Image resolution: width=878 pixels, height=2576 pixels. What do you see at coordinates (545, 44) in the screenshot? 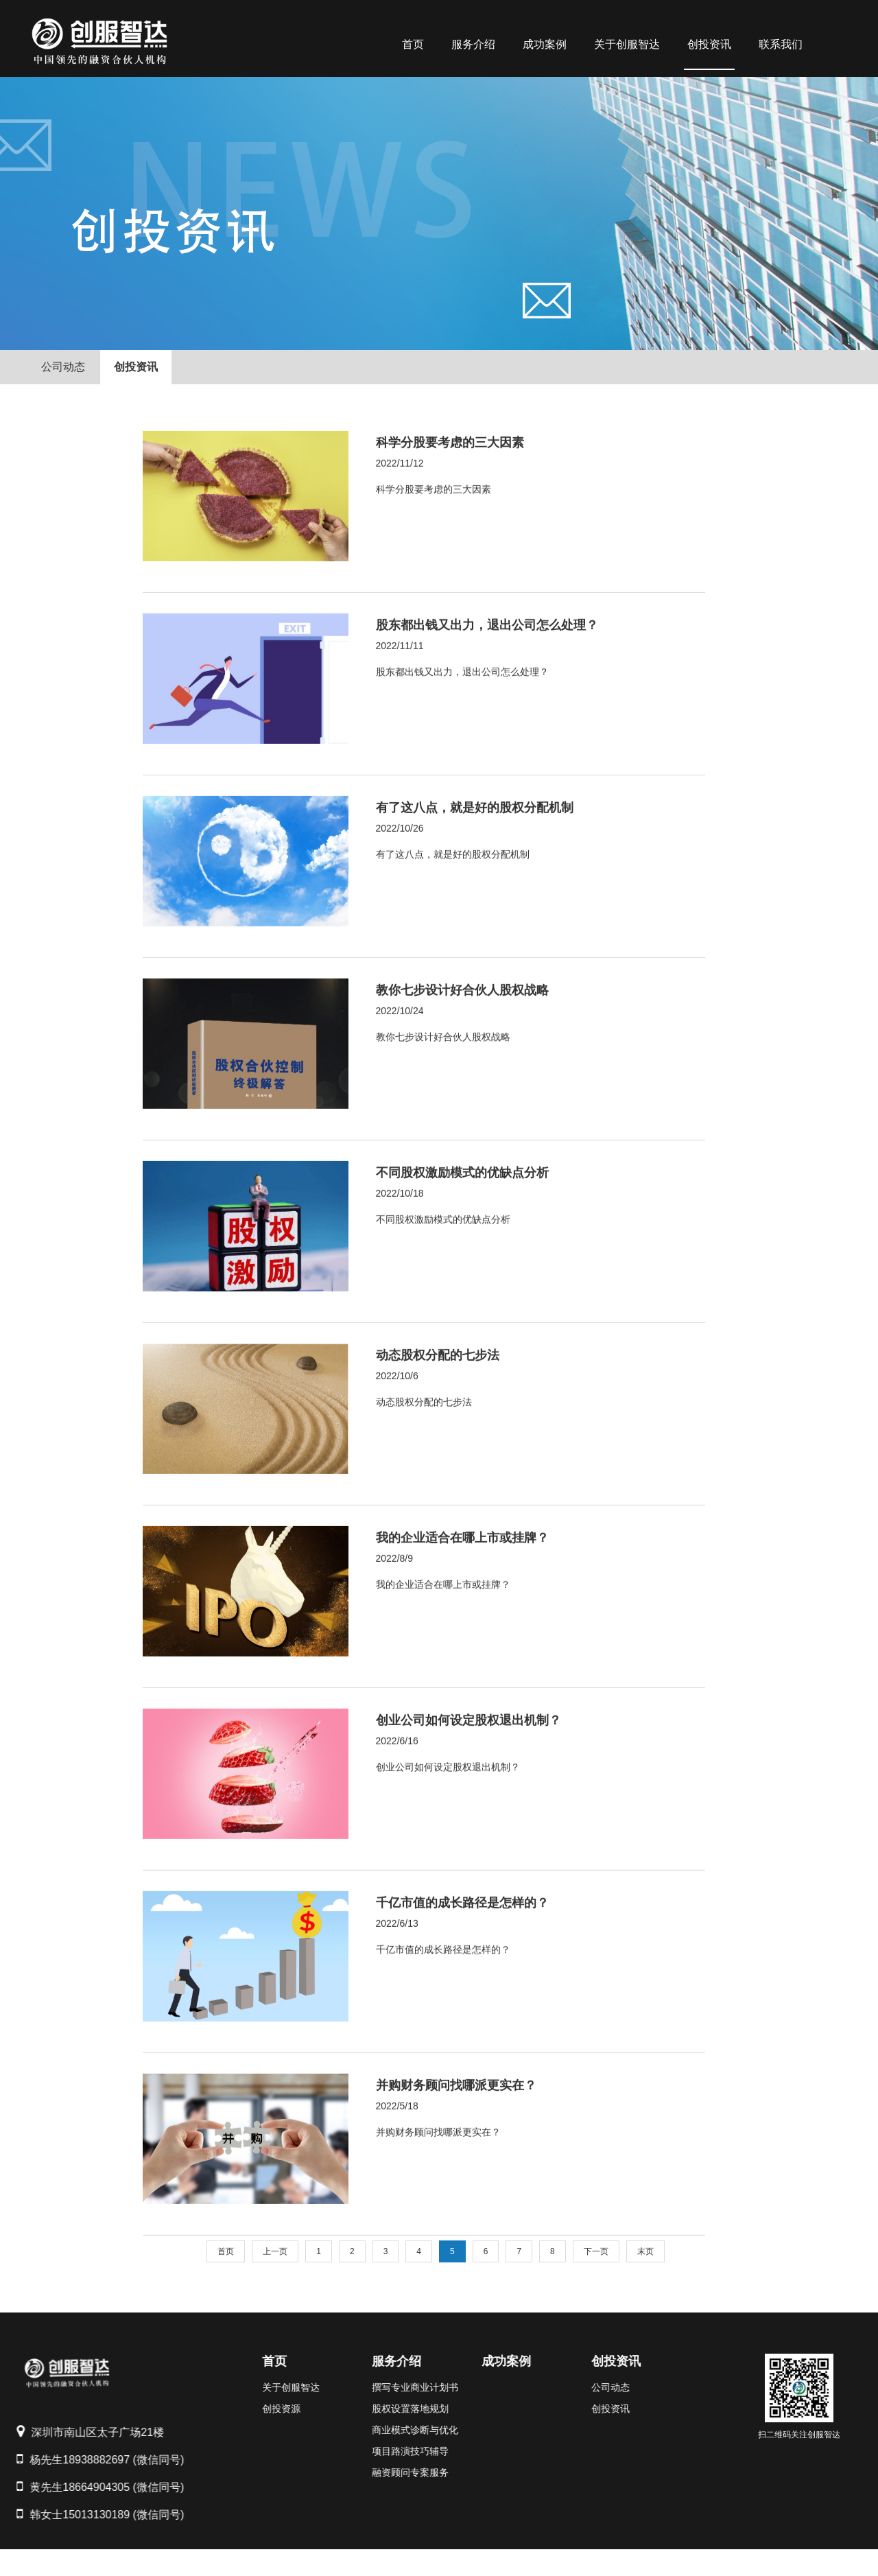
I see `成功案例` at bounding box center [545, 44].